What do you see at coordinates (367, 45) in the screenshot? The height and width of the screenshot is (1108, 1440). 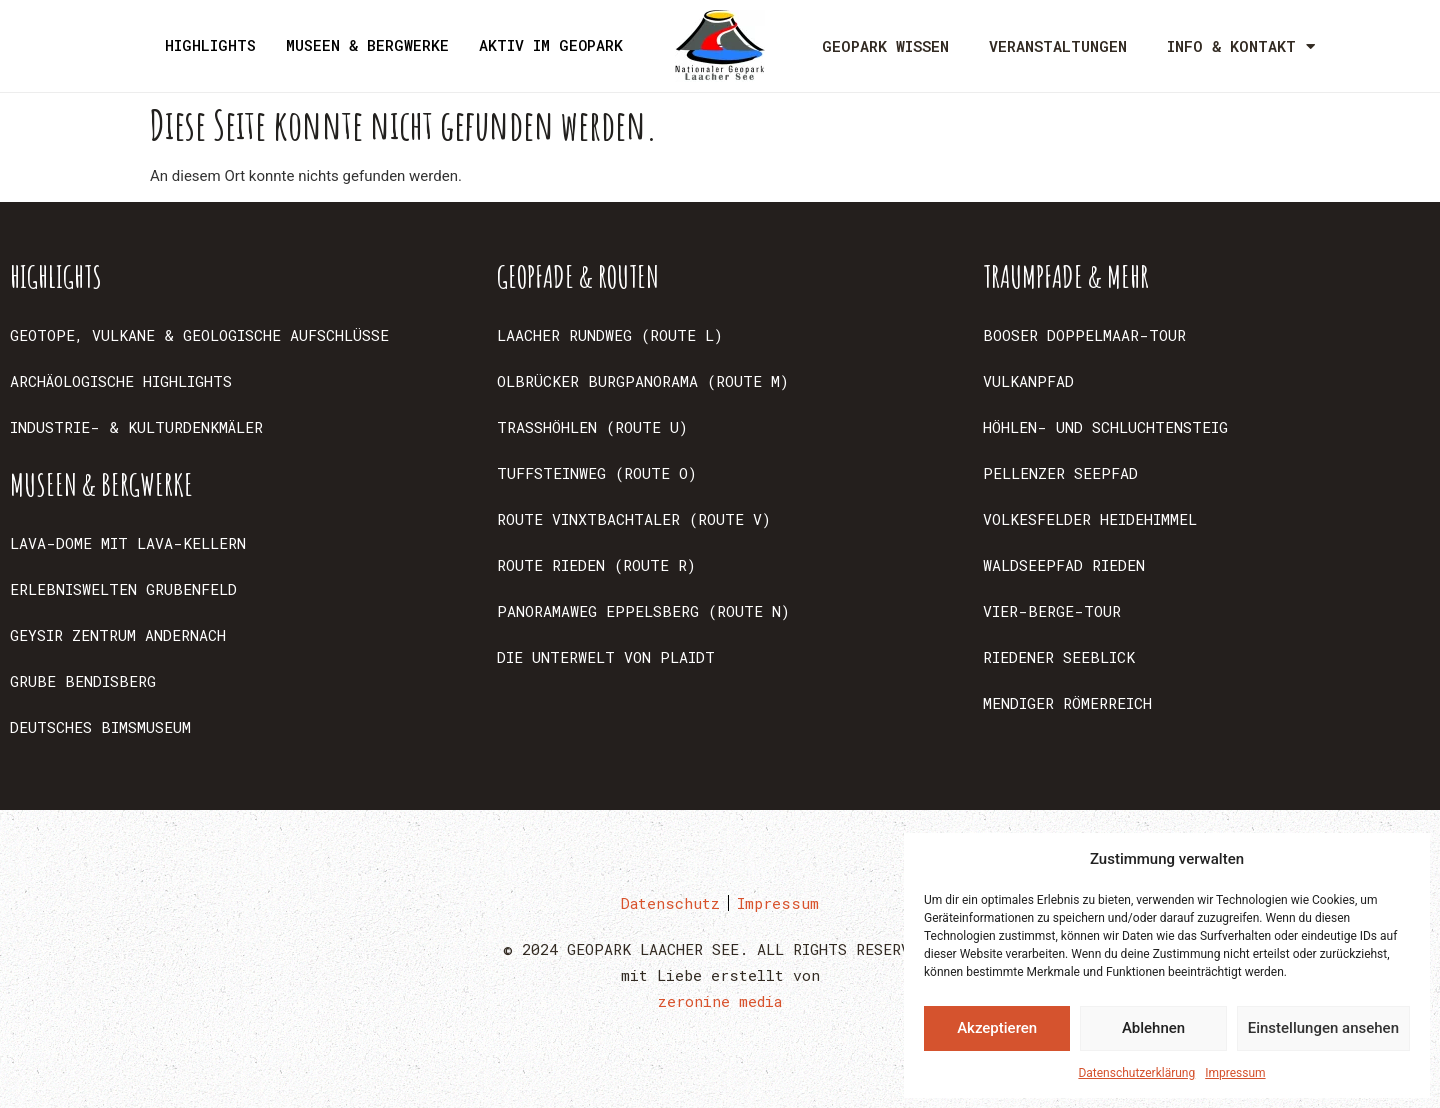 I see `MUSEEN & BERGWERKE` at bounding box center [367, 45].